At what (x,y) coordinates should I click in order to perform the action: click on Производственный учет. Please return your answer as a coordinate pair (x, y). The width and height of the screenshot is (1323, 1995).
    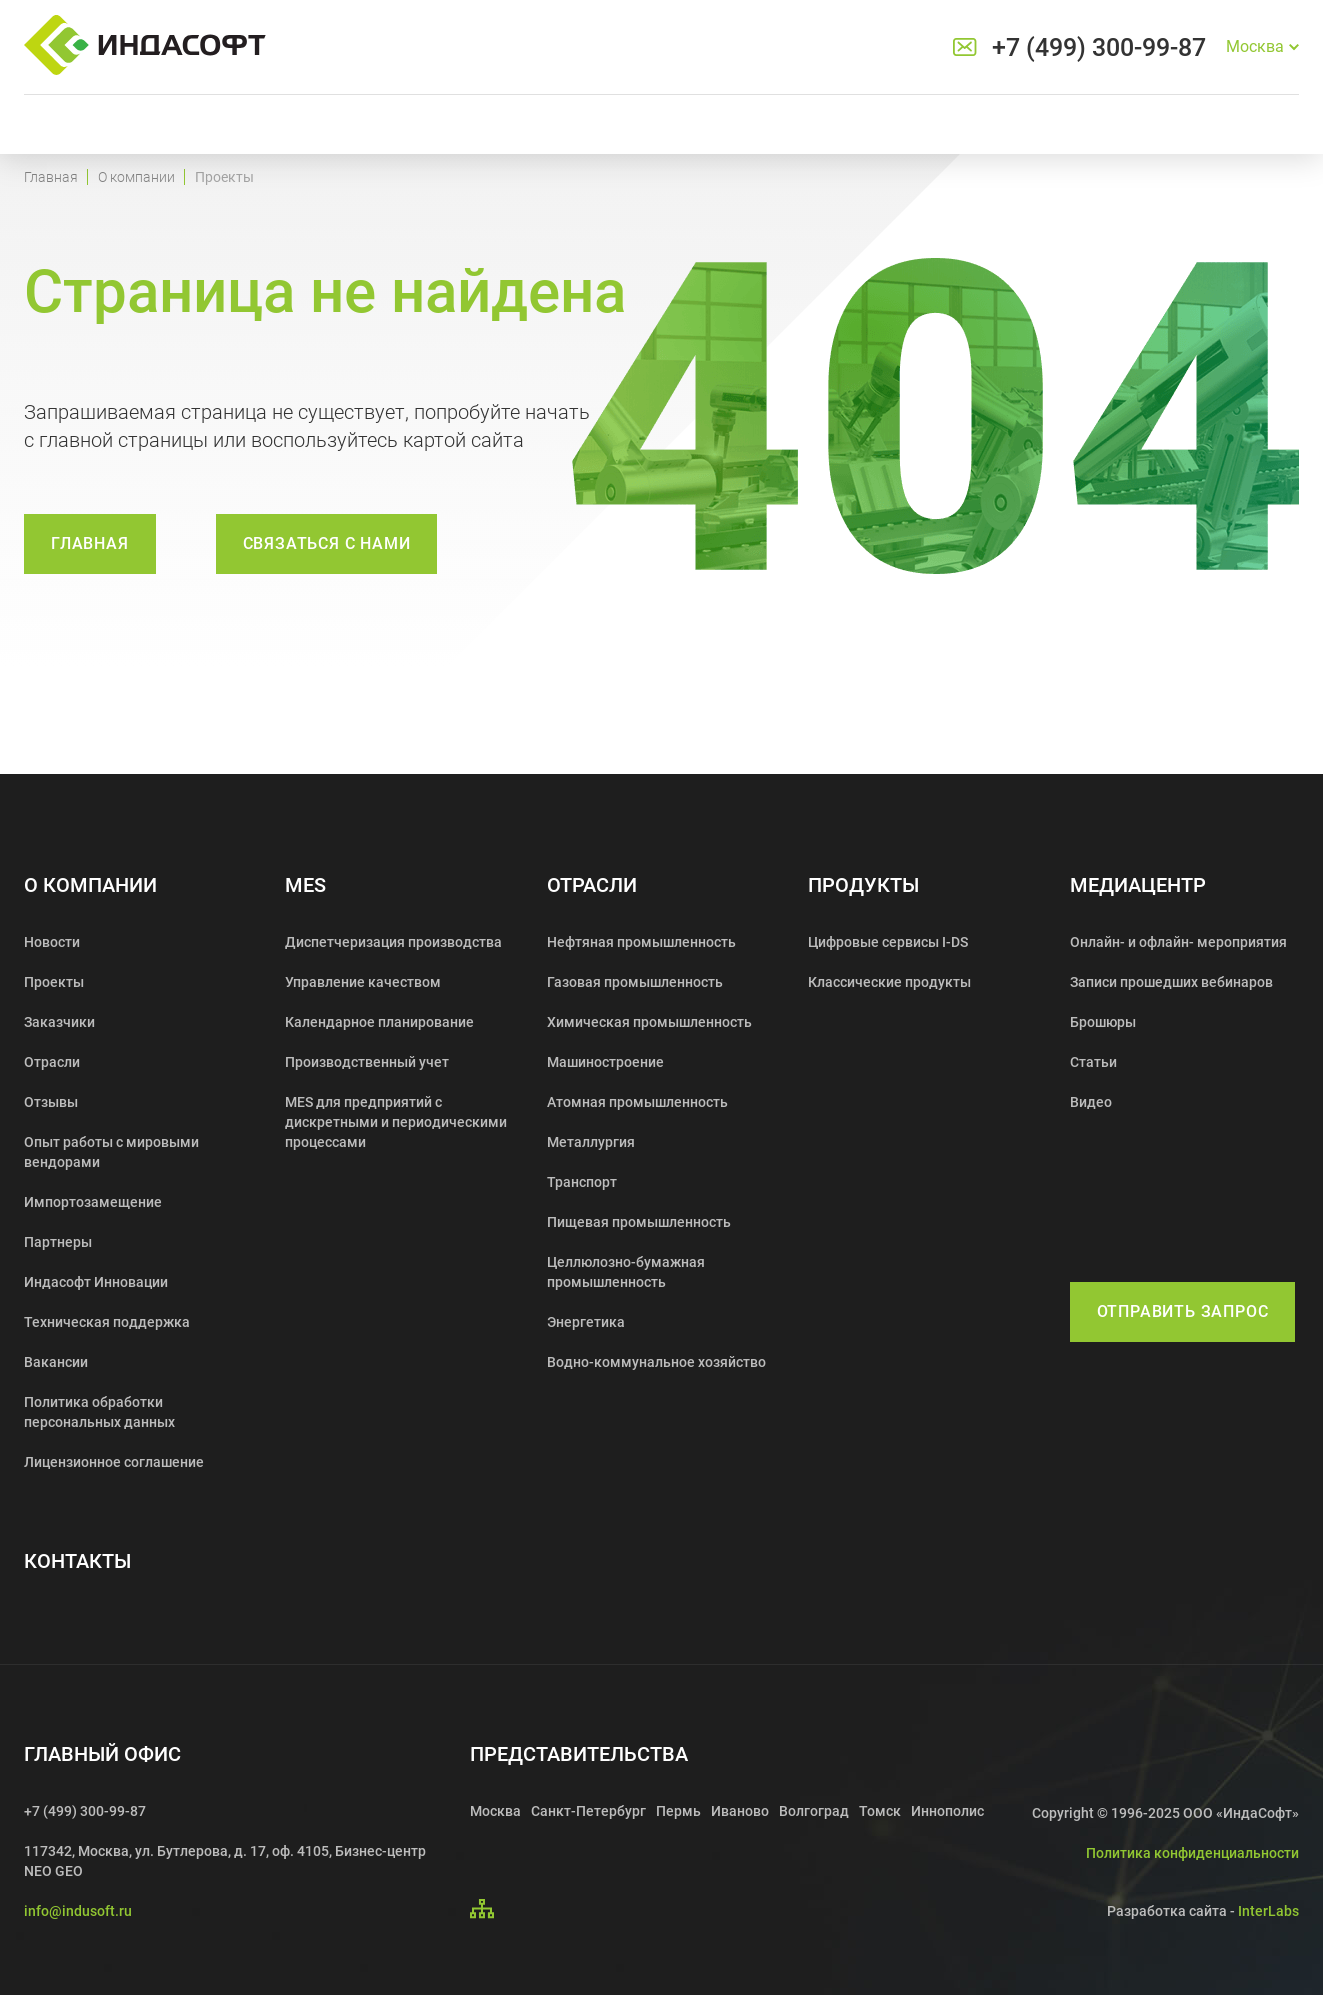
    Looking at the image, I should click on (367, 1062).